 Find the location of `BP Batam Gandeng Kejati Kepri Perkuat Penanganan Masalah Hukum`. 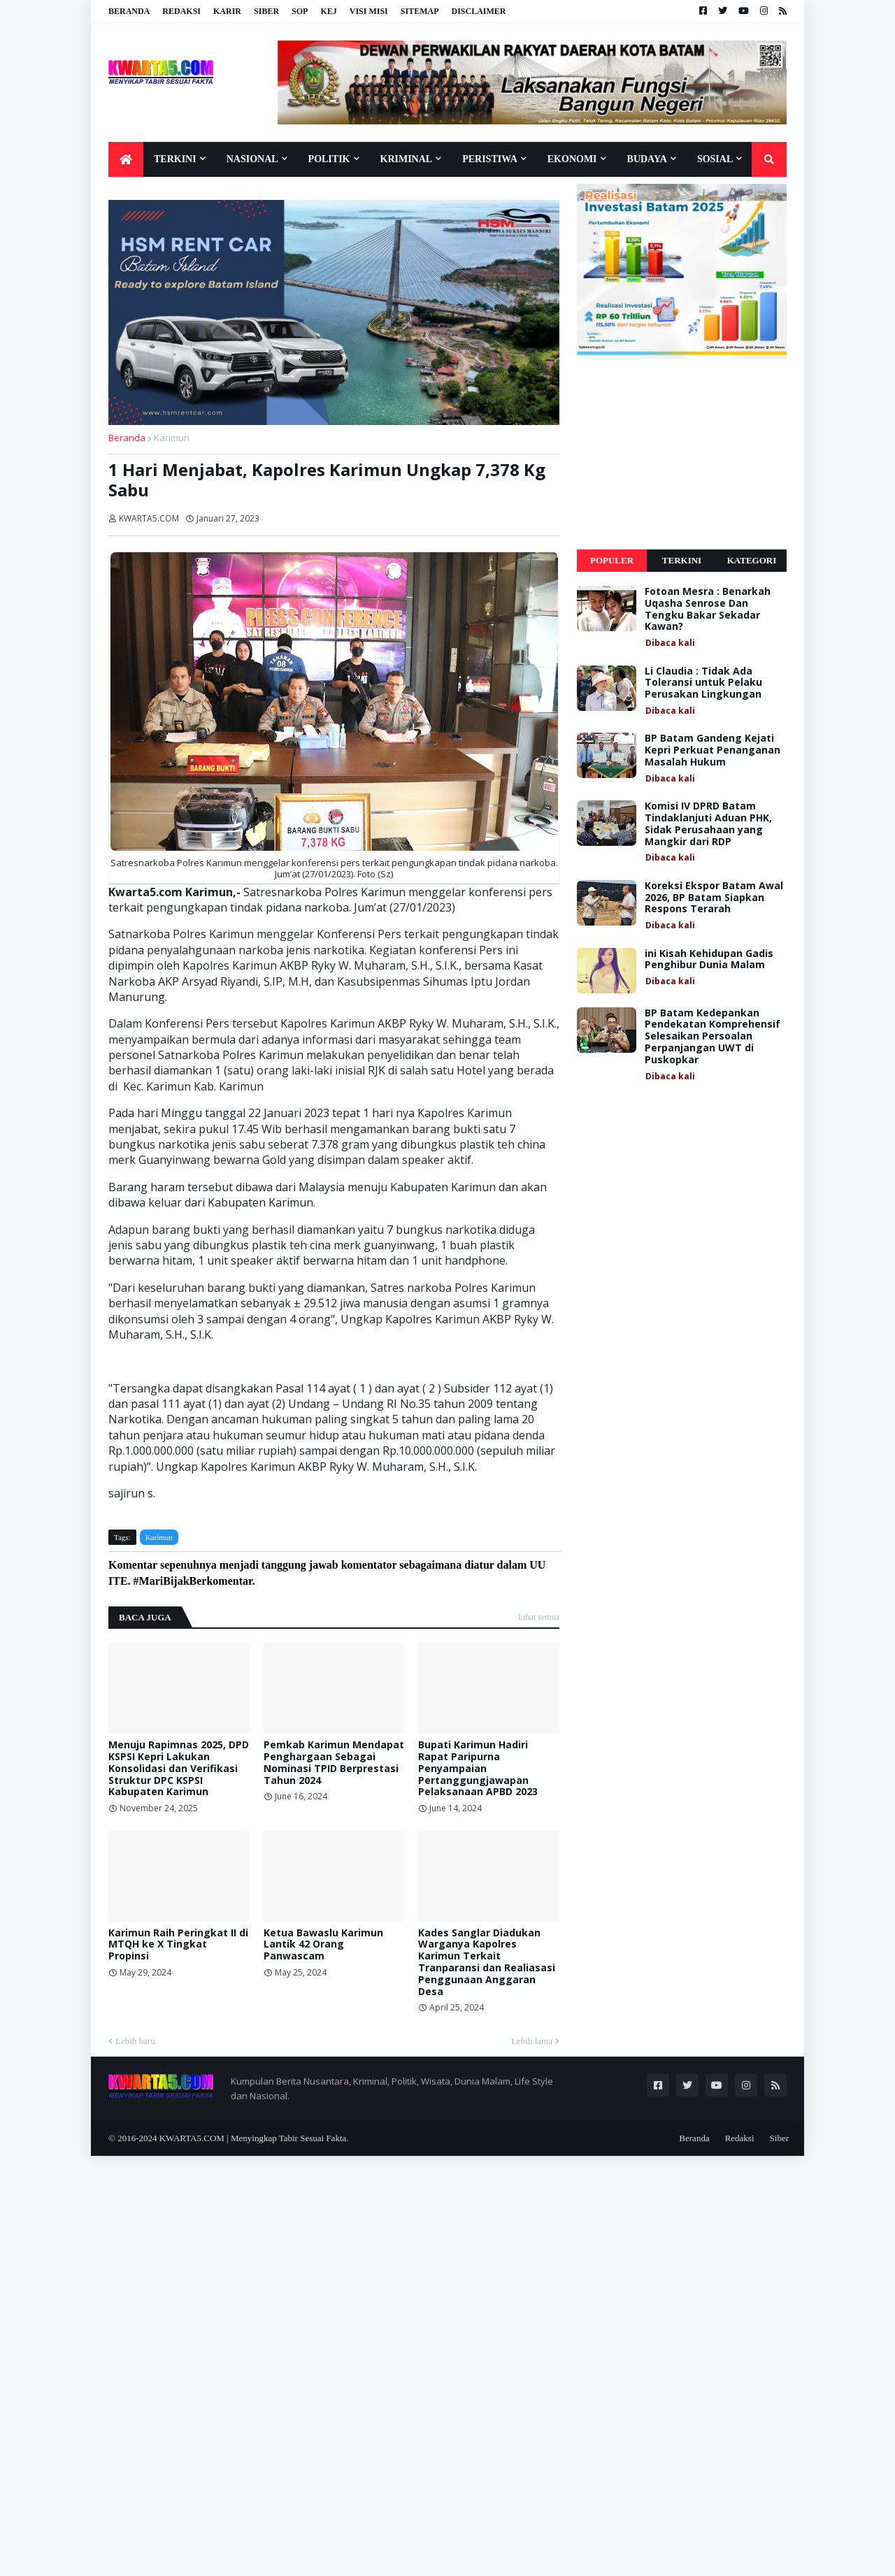

BP Batam Gandeng Kejati Kepri Perkuat Penanganan Masalah Hukum is located at coordinates (712, 750).